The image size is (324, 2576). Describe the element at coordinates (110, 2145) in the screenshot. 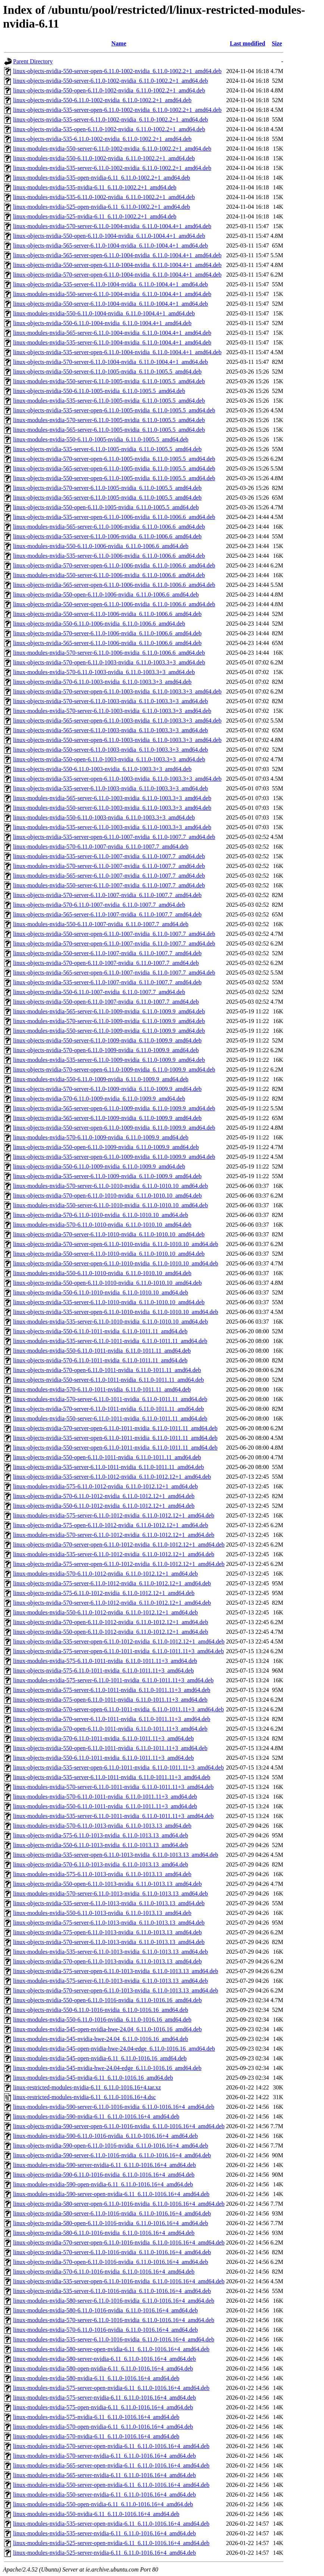

I see `linux-objects-nvidia-590-open-6.11.0-1016-nvidia_6.11.0-1016.16+4_amd64.deb` at that location.